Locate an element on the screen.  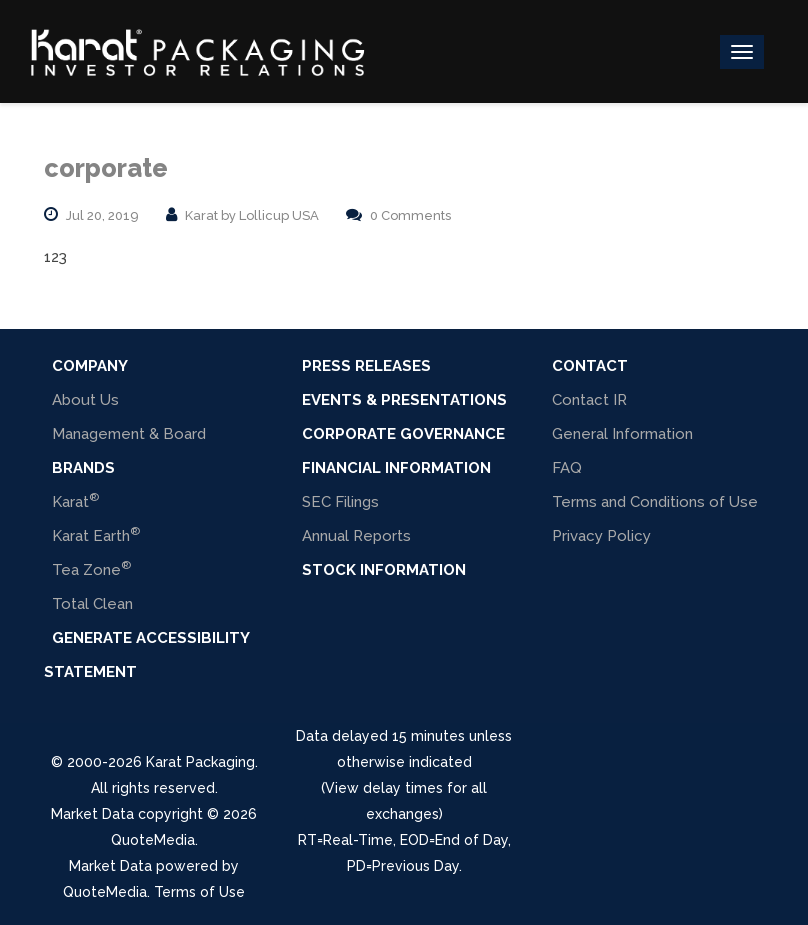
Financial Information is located at coordinates (396, 468).